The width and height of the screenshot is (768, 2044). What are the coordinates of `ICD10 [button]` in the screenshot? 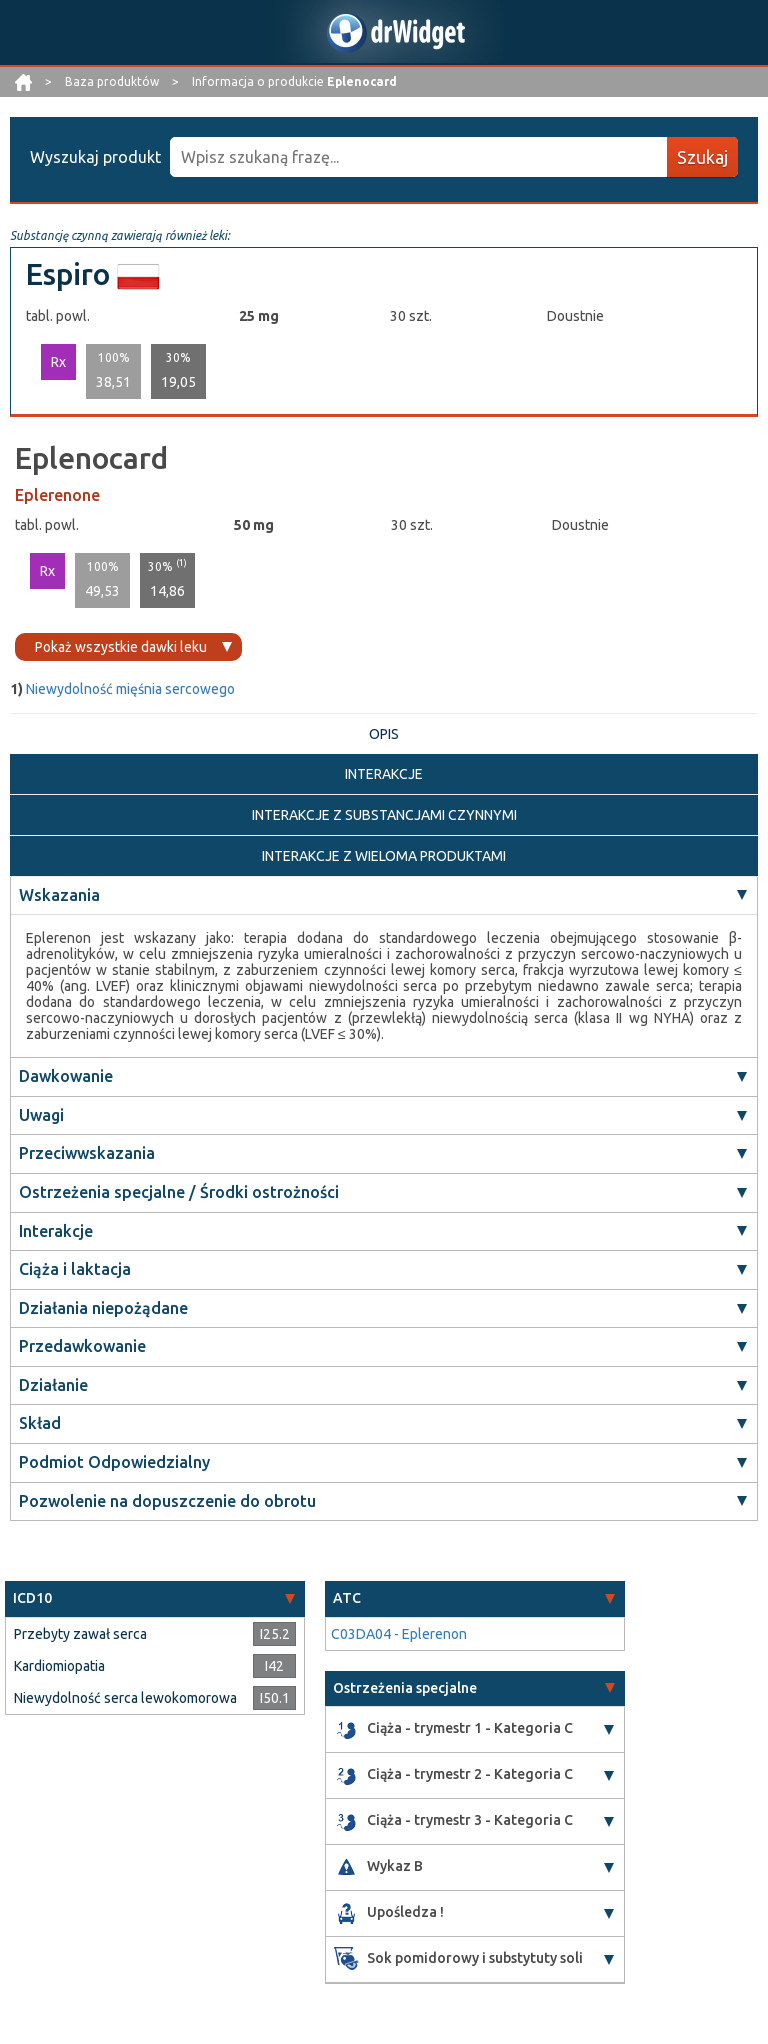 It's located at (32, 1598).